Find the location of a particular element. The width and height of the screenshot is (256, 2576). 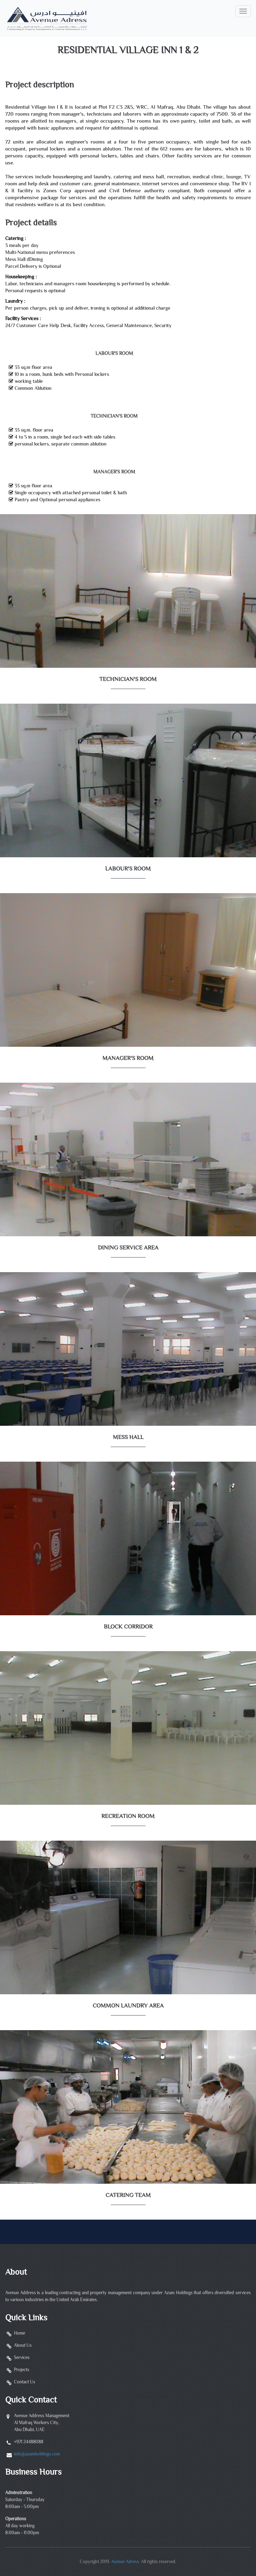

Technician's Room is located at coordinates (114, 416).